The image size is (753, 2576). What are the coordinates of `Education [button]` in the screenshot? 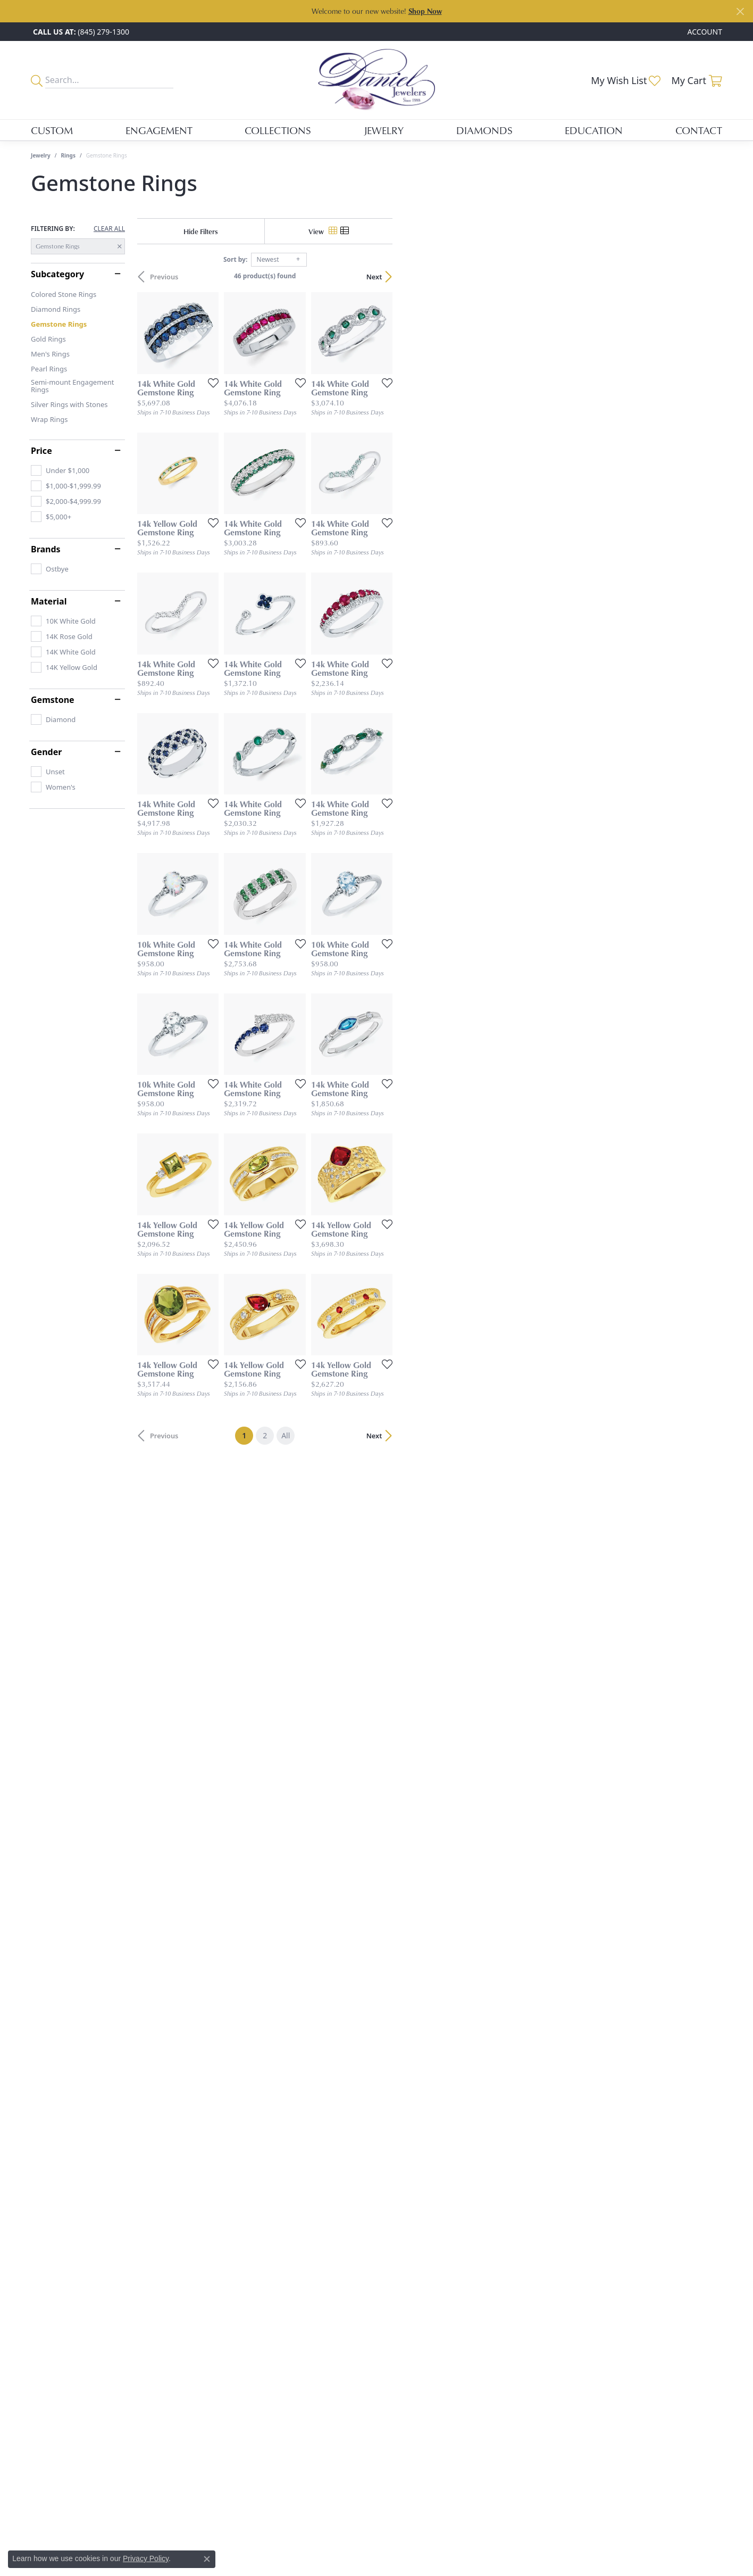 It's located at (594, 130).